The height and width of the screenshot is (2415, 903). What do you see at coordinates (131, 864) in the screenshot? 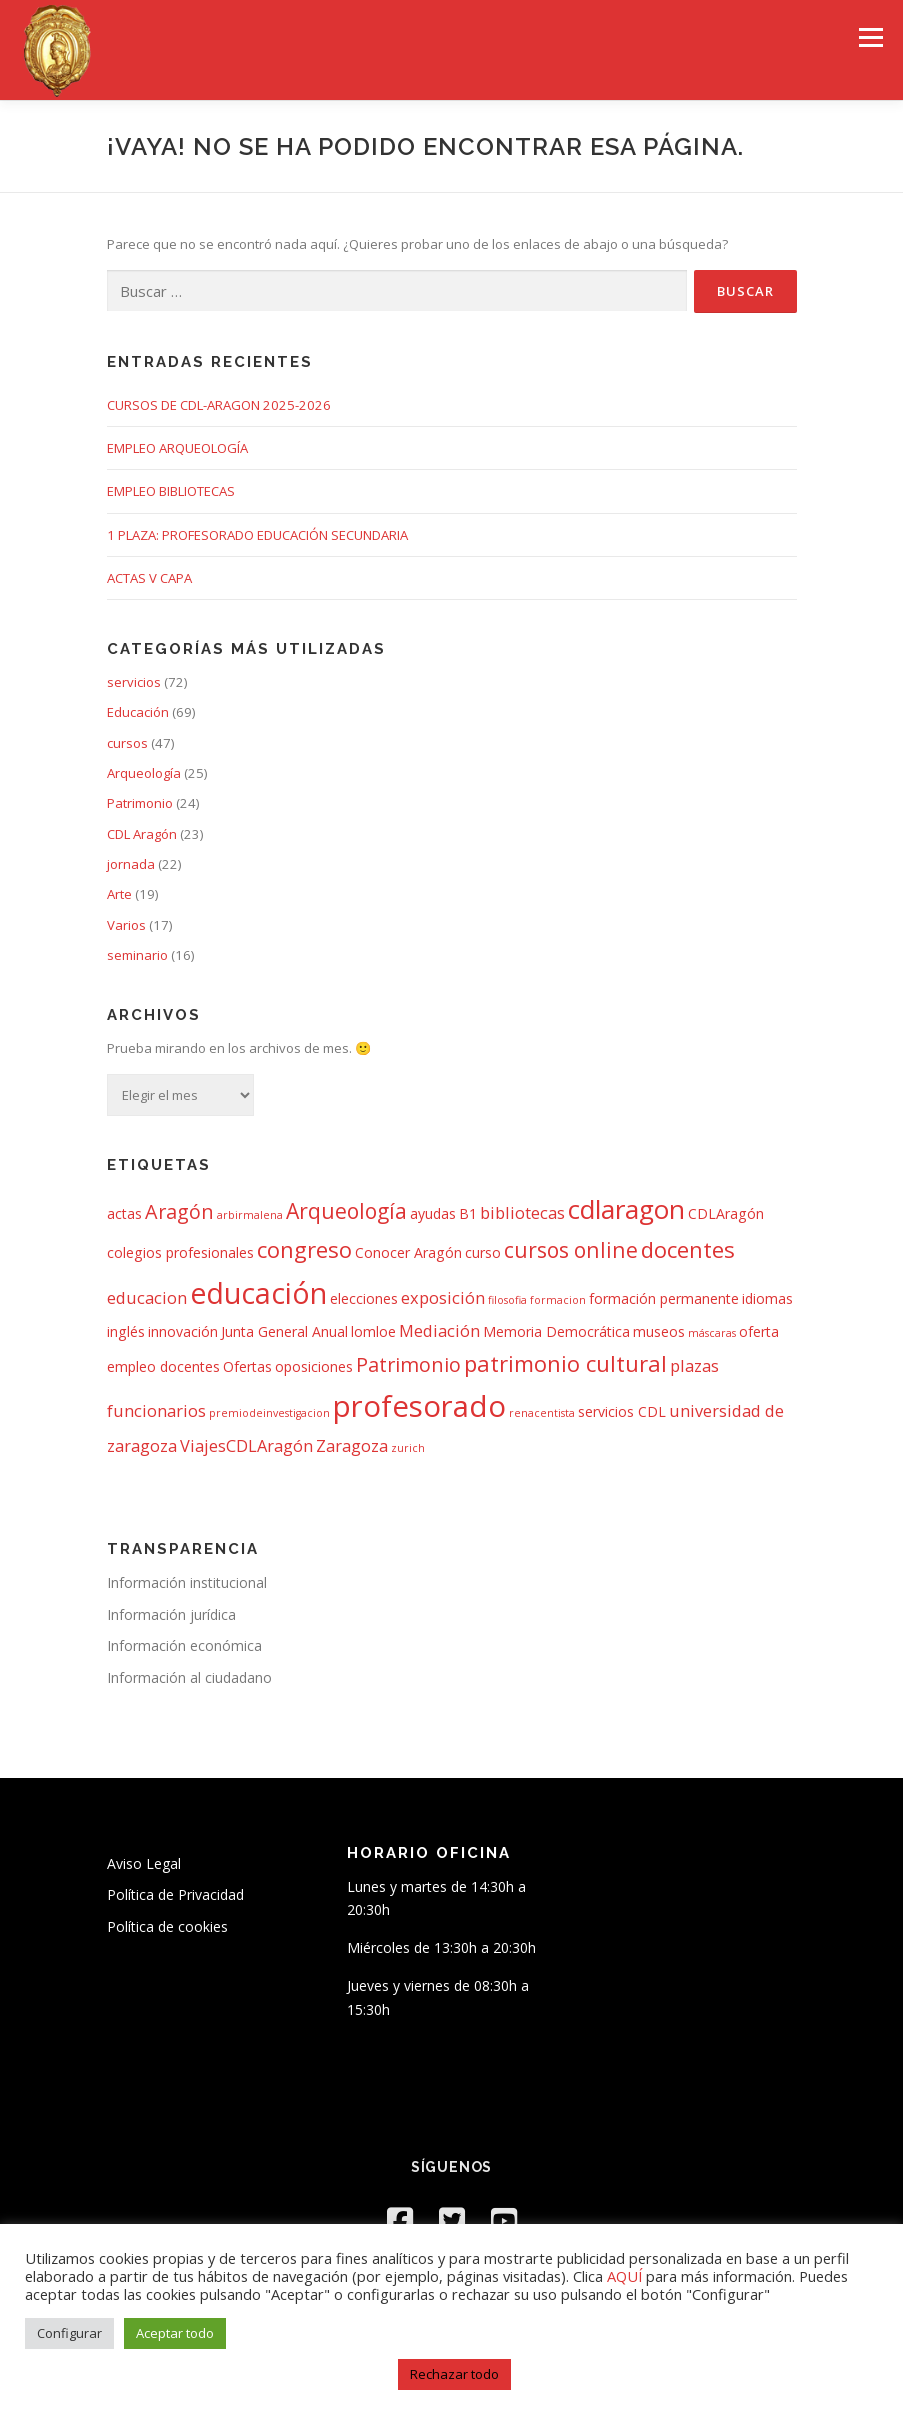
I see `jornada` at bounding box center [131, 864].